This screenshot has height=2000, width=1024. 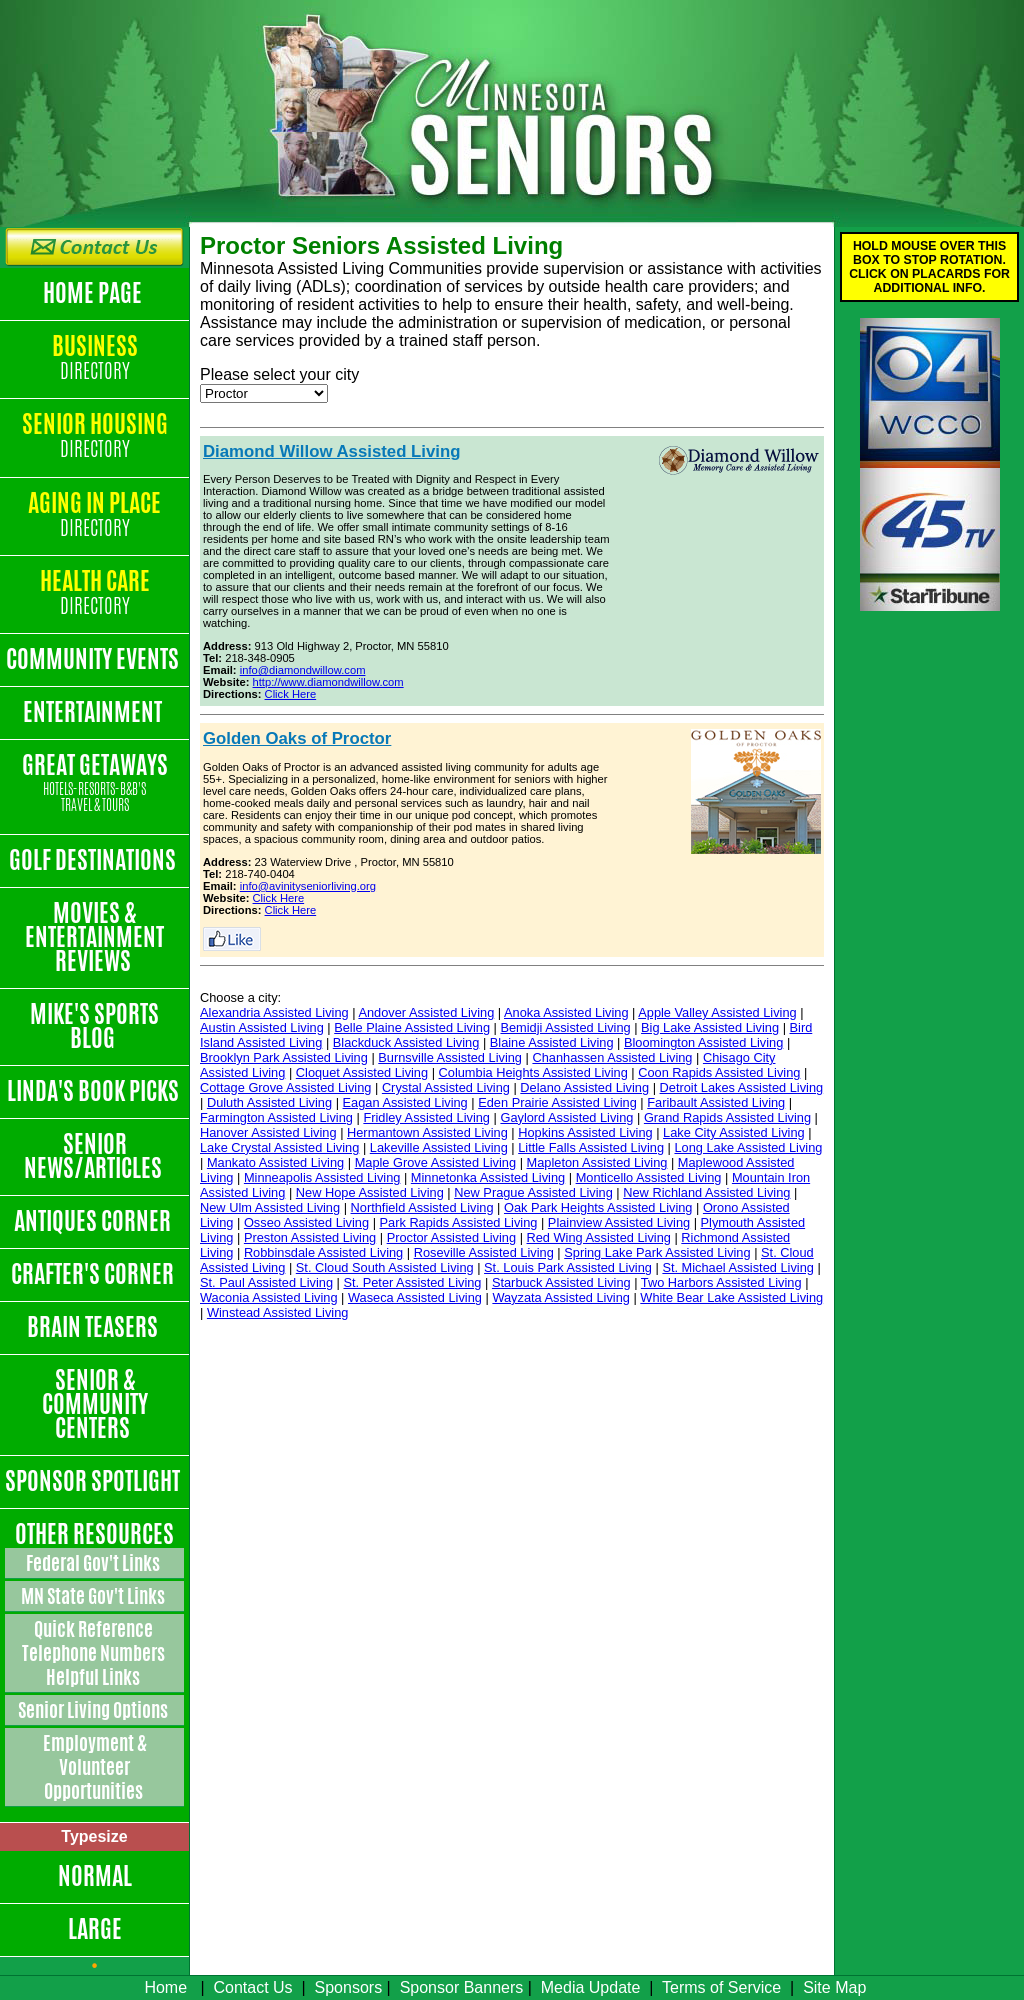 What do you see at coordinates (727, 1117) in the screenshot?
I see `Grand Rapids Assisted Living` at bounding box center [727, 1117].